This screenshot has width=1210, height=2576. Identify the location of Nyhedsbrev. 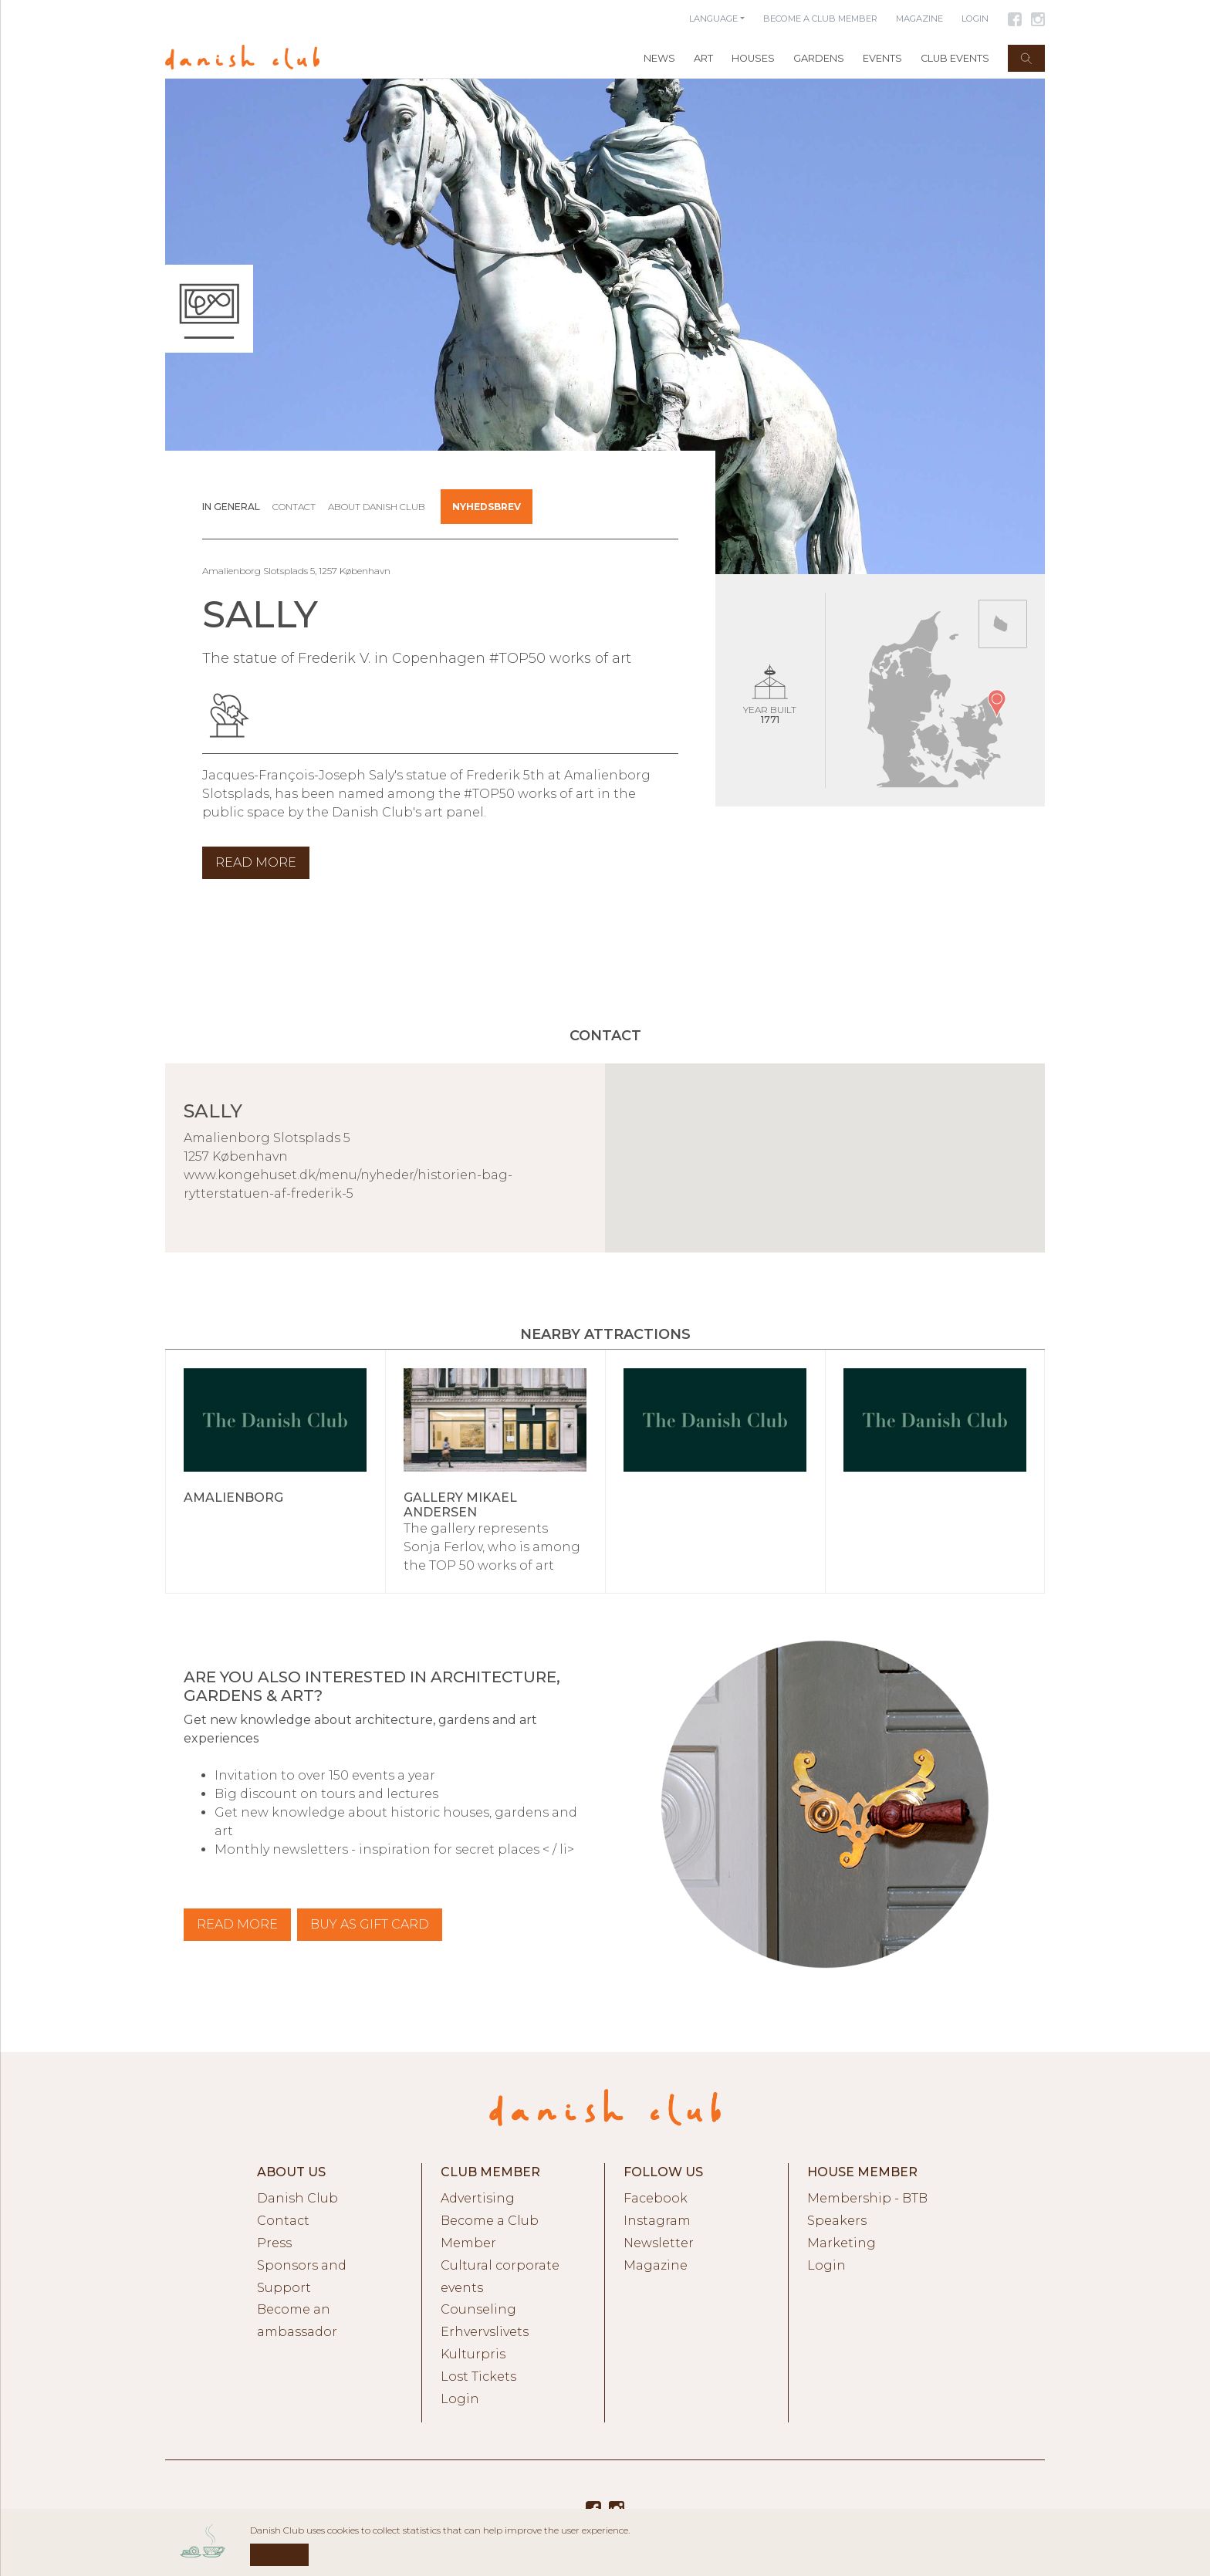
(486, 506).